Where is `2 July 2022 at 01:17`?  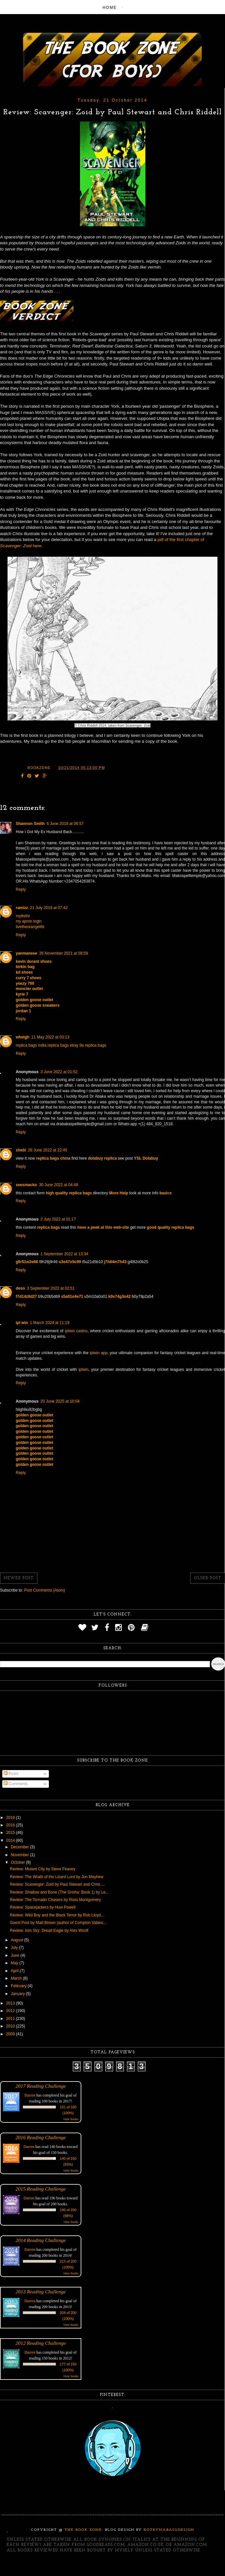
2 July 2022 at 01:17 is located at coordinates (58, 1219).